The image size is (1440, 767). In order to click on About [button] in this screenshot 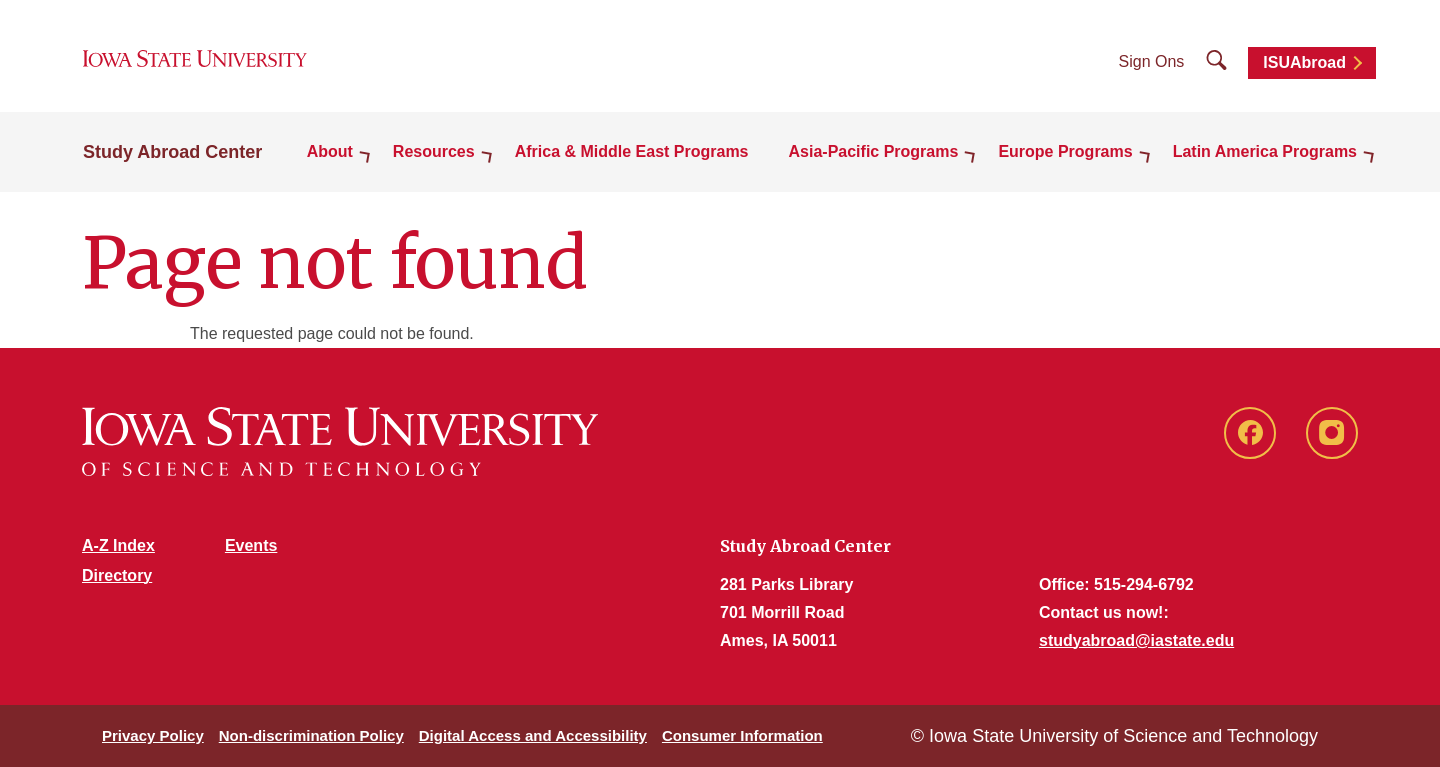, I will do `click(330, 151)`.